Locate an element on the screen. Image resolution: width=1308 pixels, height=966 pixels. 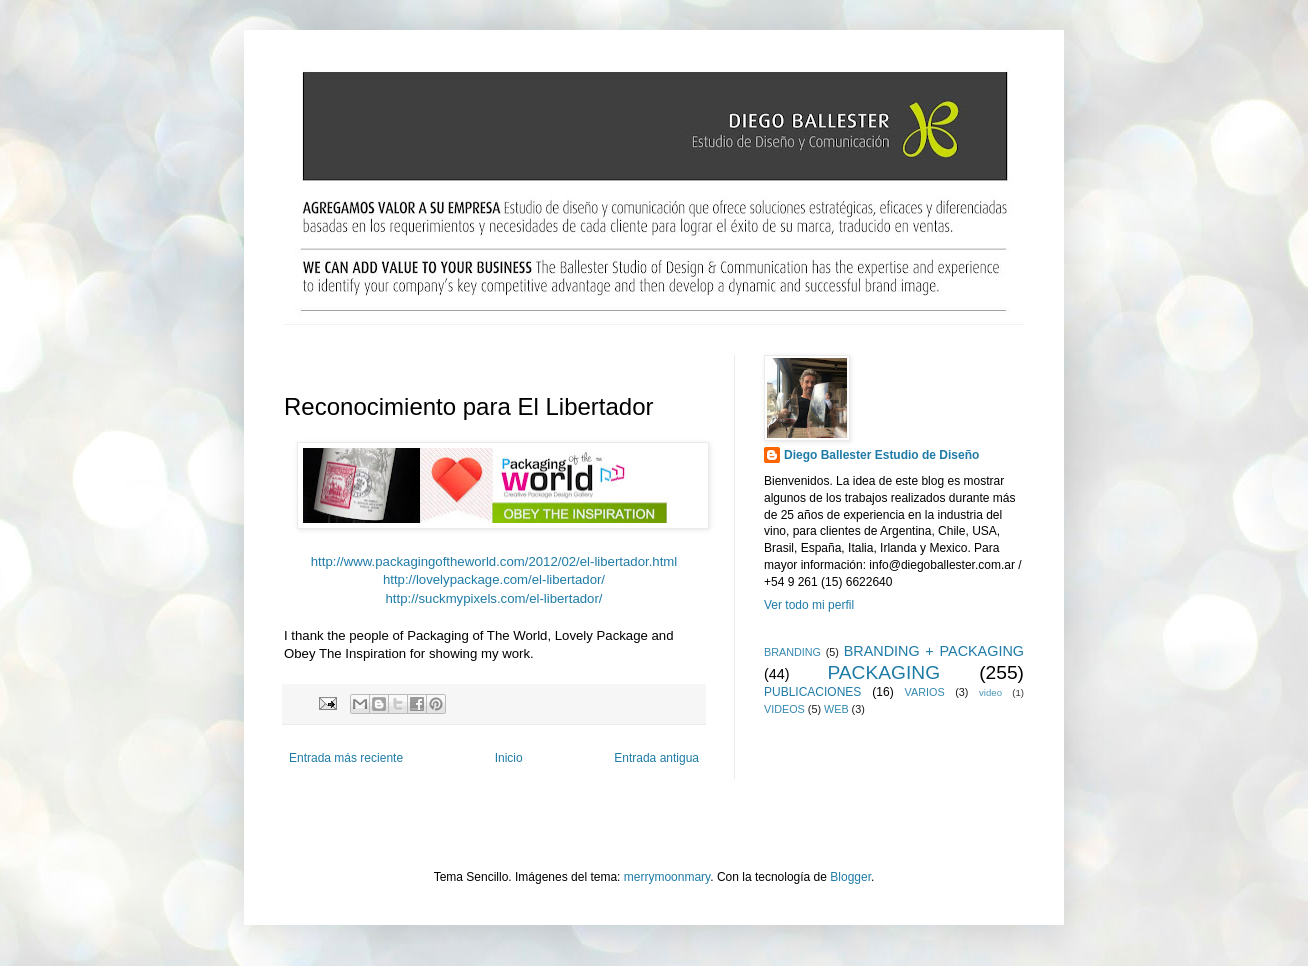
BRANDING + PACKAGING is located at coordinates (934, 651).